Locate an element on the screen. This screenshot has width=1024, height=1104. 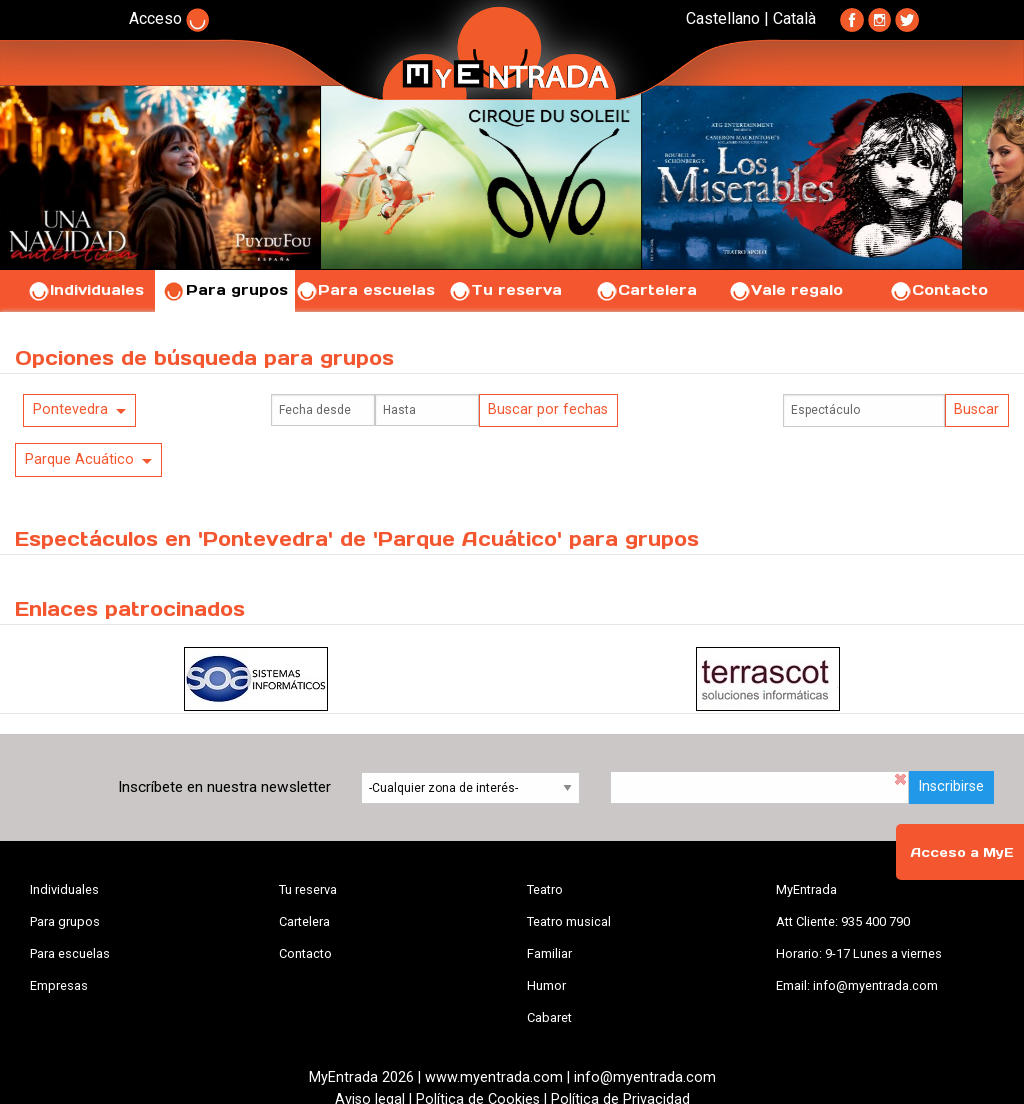
Para grupos is located at coordinates (225, 290).